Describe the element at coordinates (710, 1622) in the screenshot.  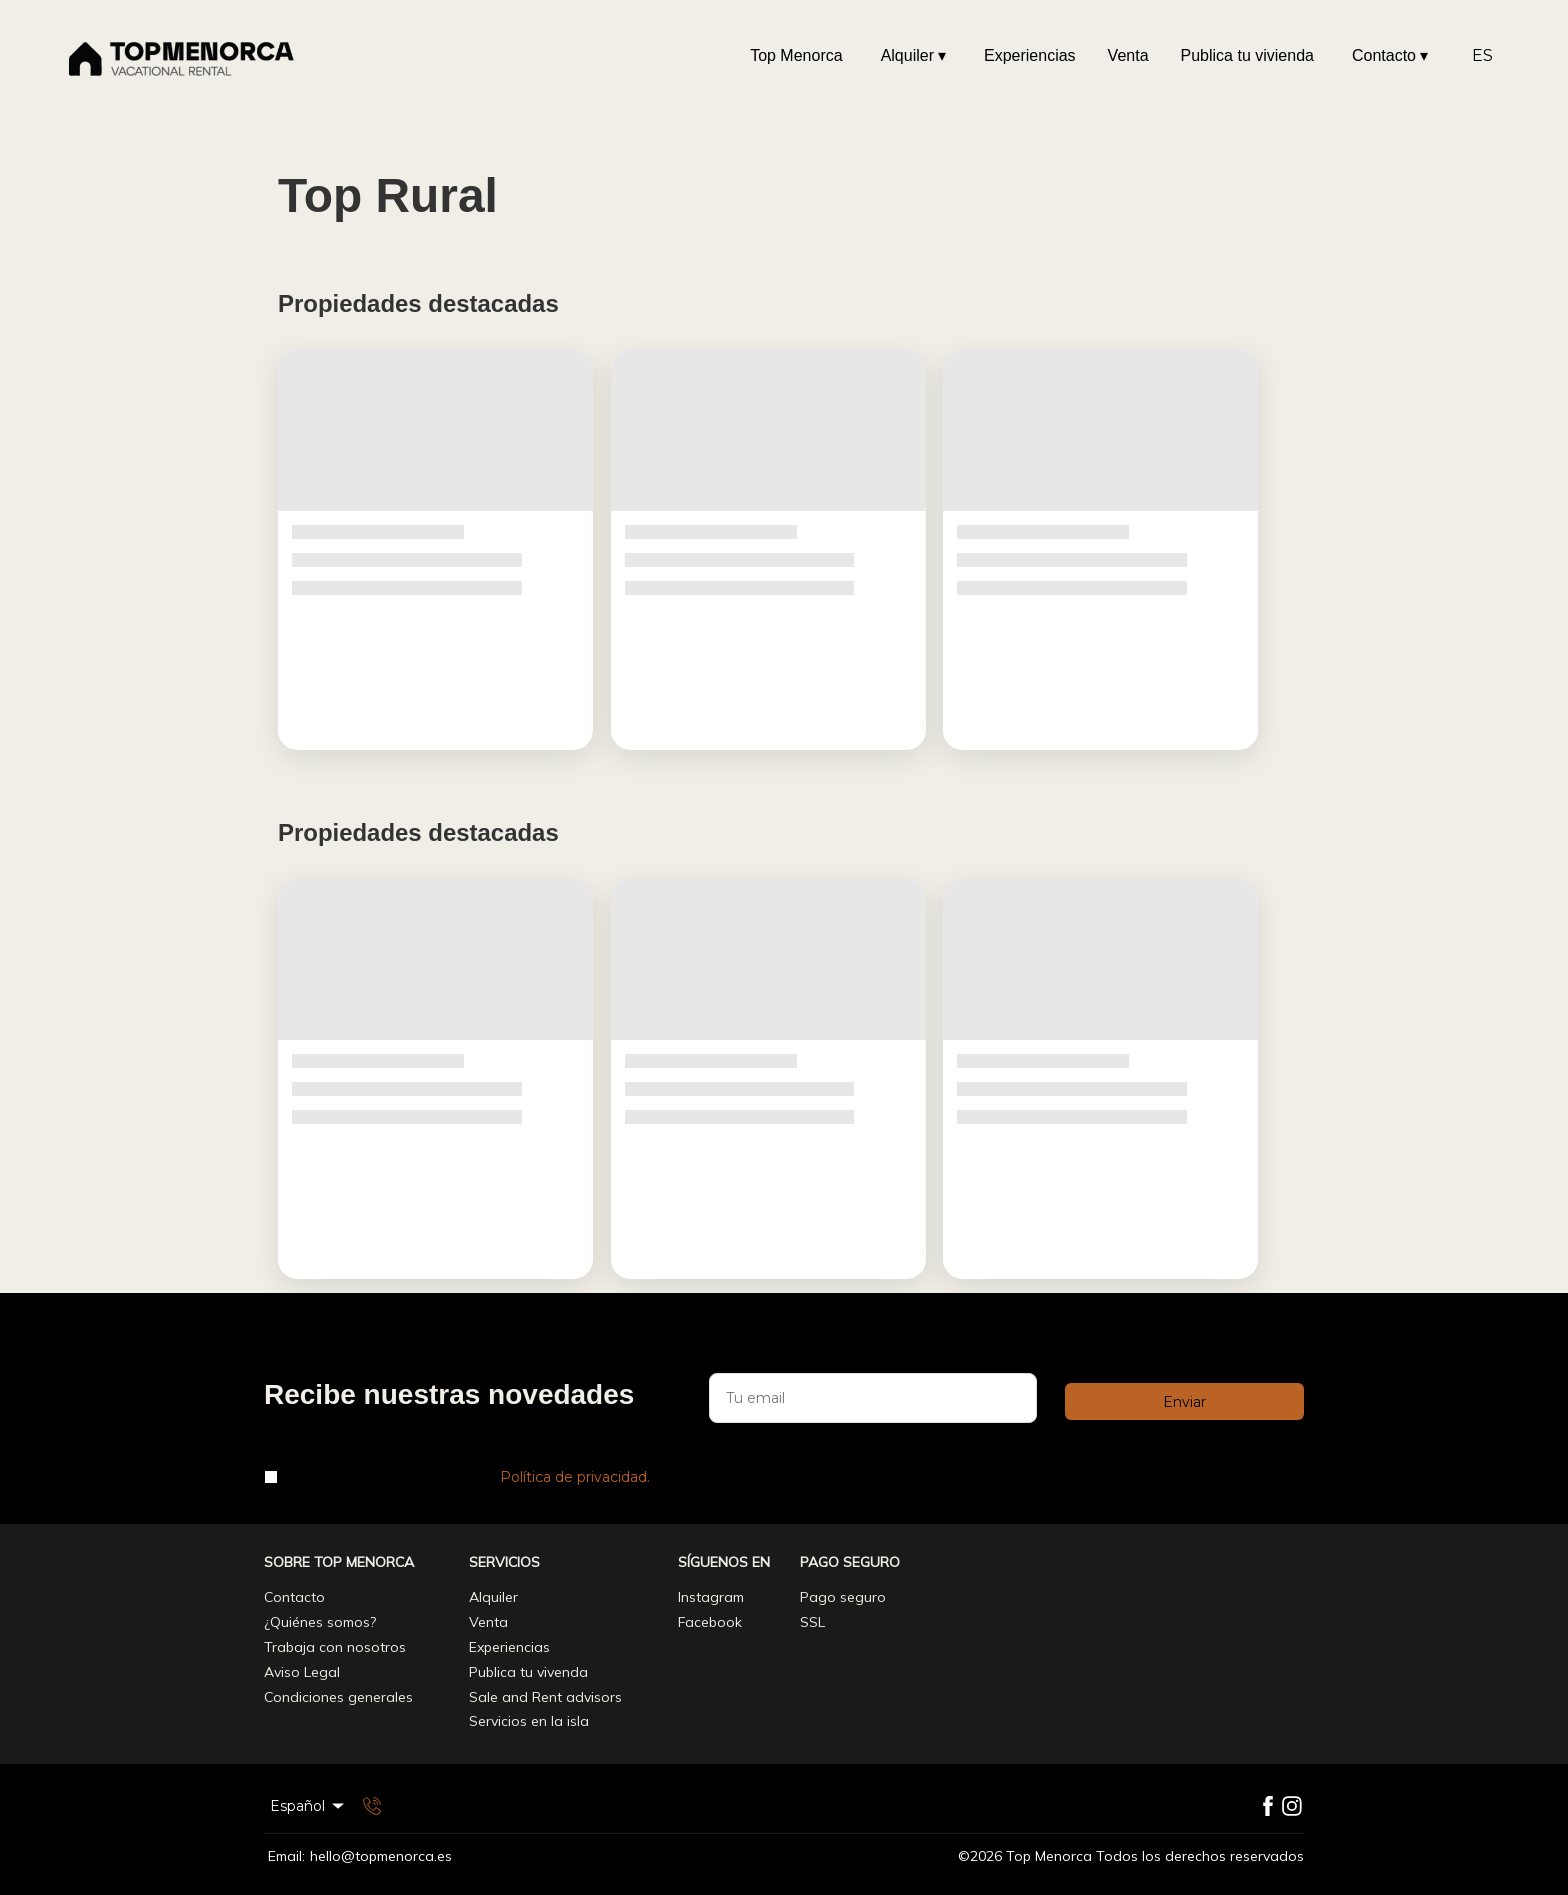
I see `Facebook` at that location.